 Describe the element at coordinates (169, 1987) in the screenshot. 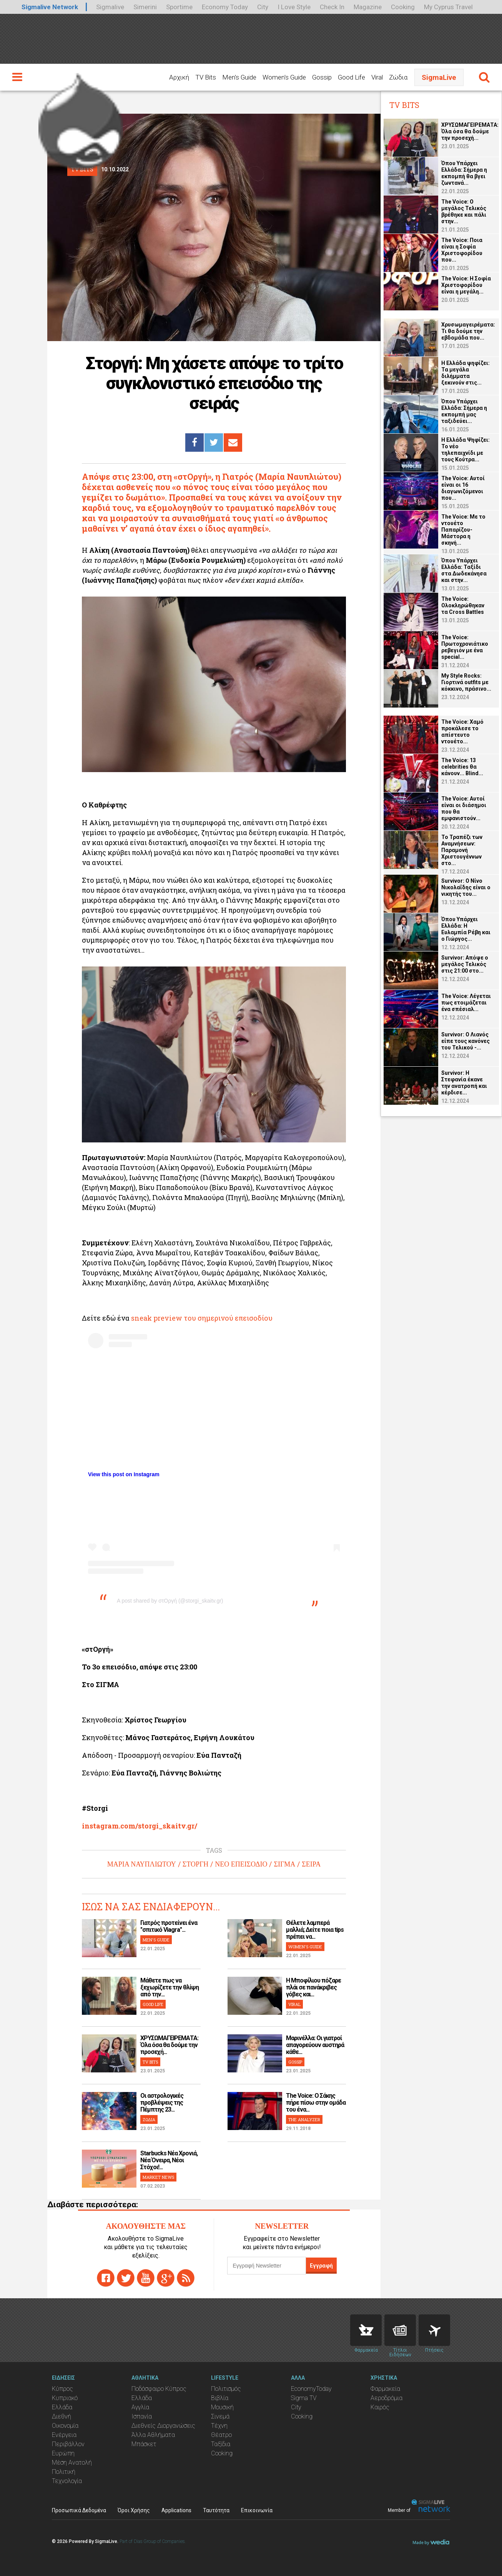

I see `Μάθετε πως να ξεχωρίζετε την θλίψη από την...` at that location.